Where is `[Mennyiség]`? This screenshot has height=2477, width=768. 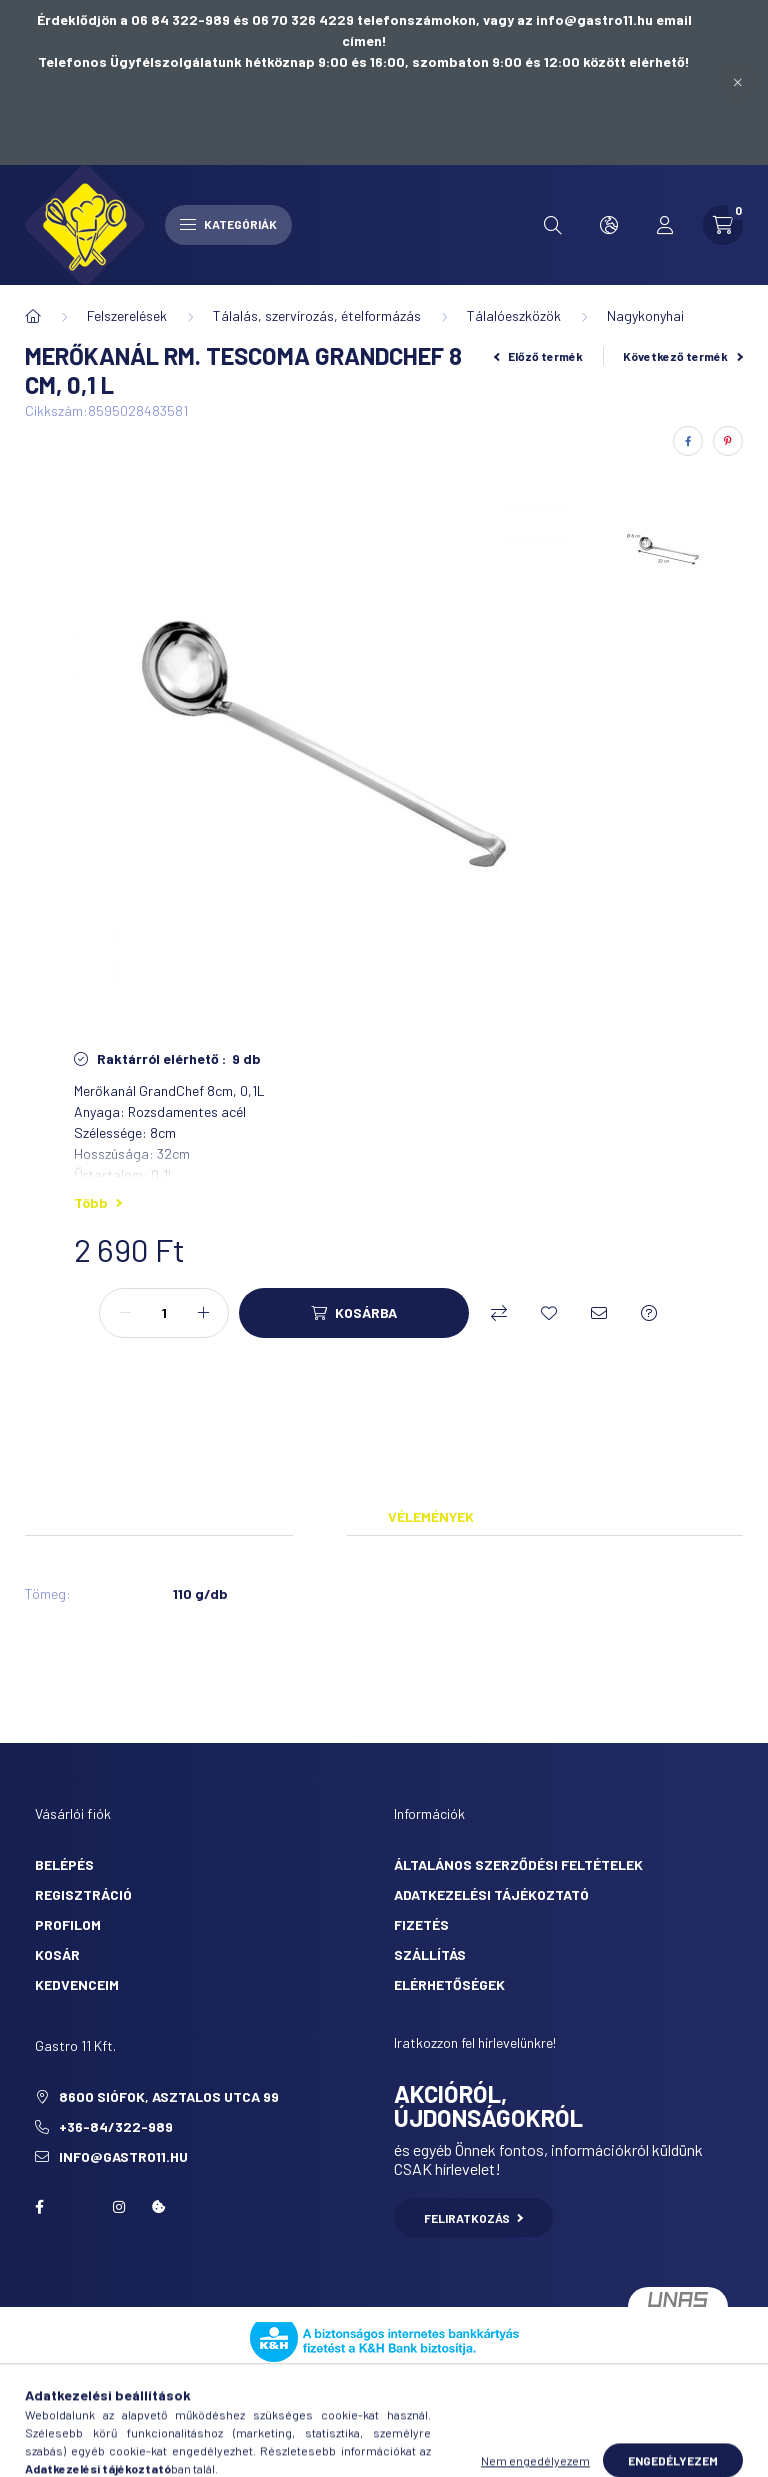 [Mennyiség] is located at coordinates (164, 1313).